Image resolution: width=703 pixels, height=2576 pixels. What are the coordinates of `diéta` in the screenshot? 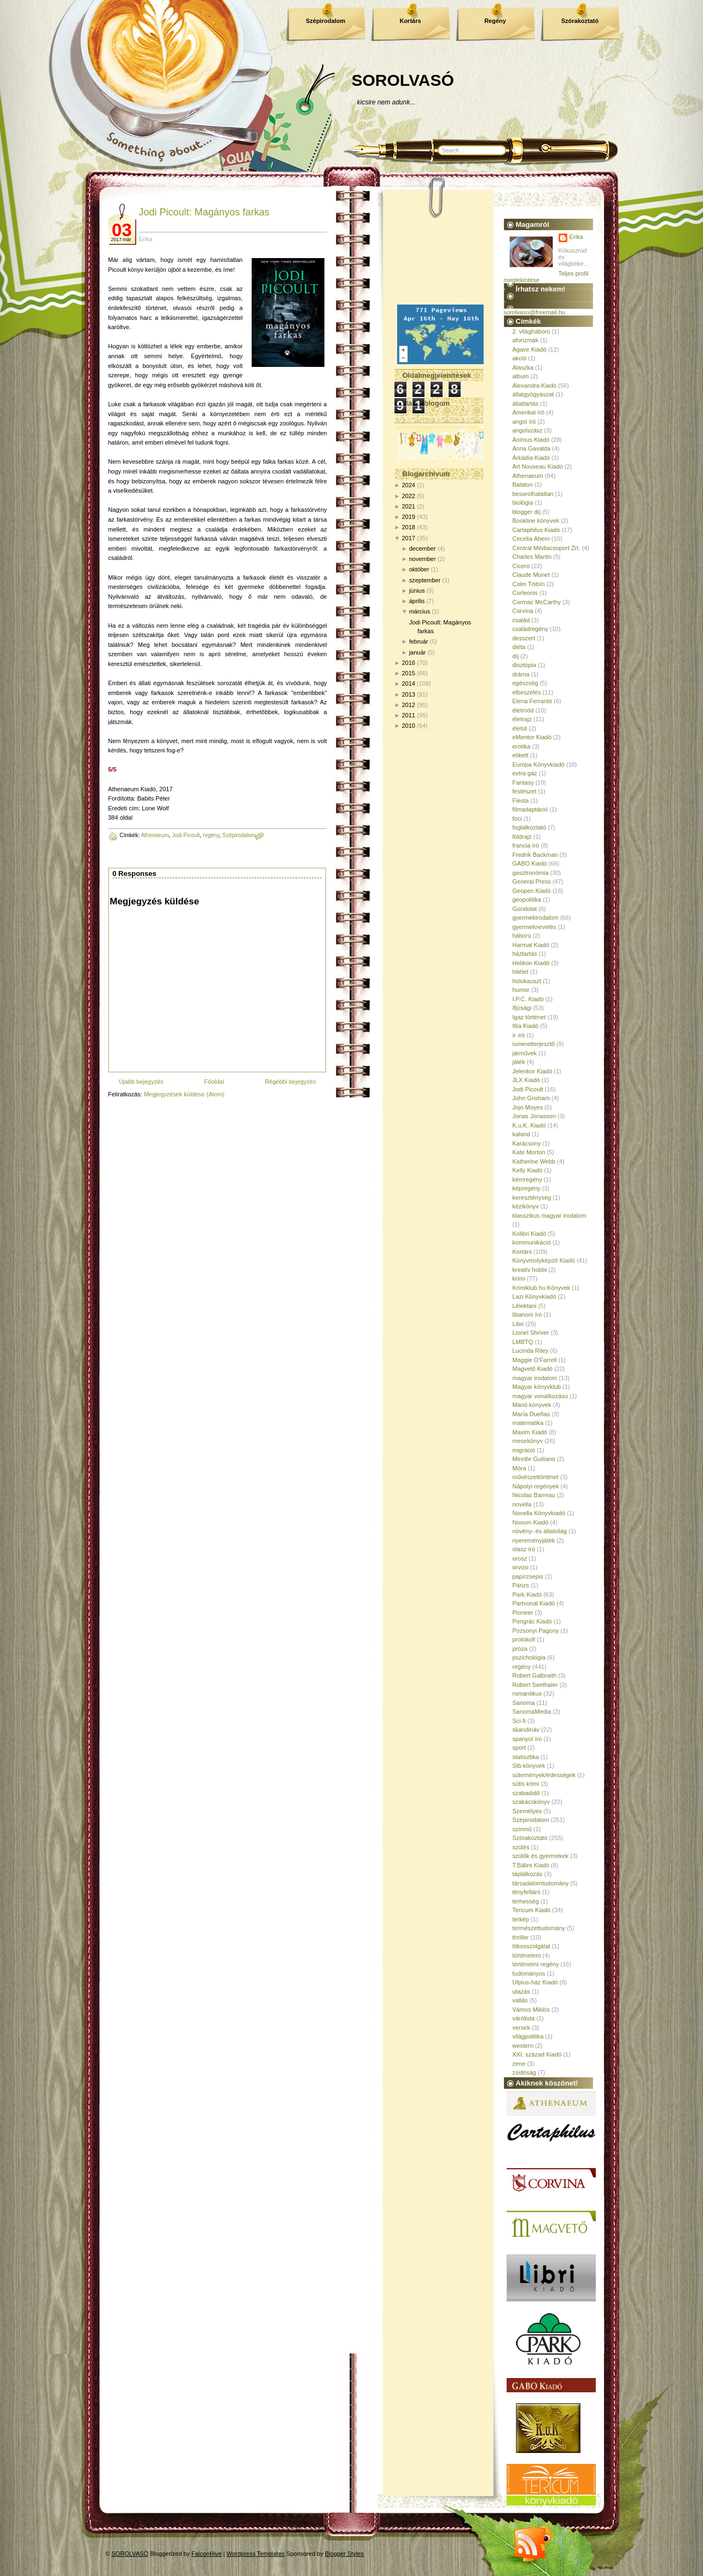 It's located at (519, 647).